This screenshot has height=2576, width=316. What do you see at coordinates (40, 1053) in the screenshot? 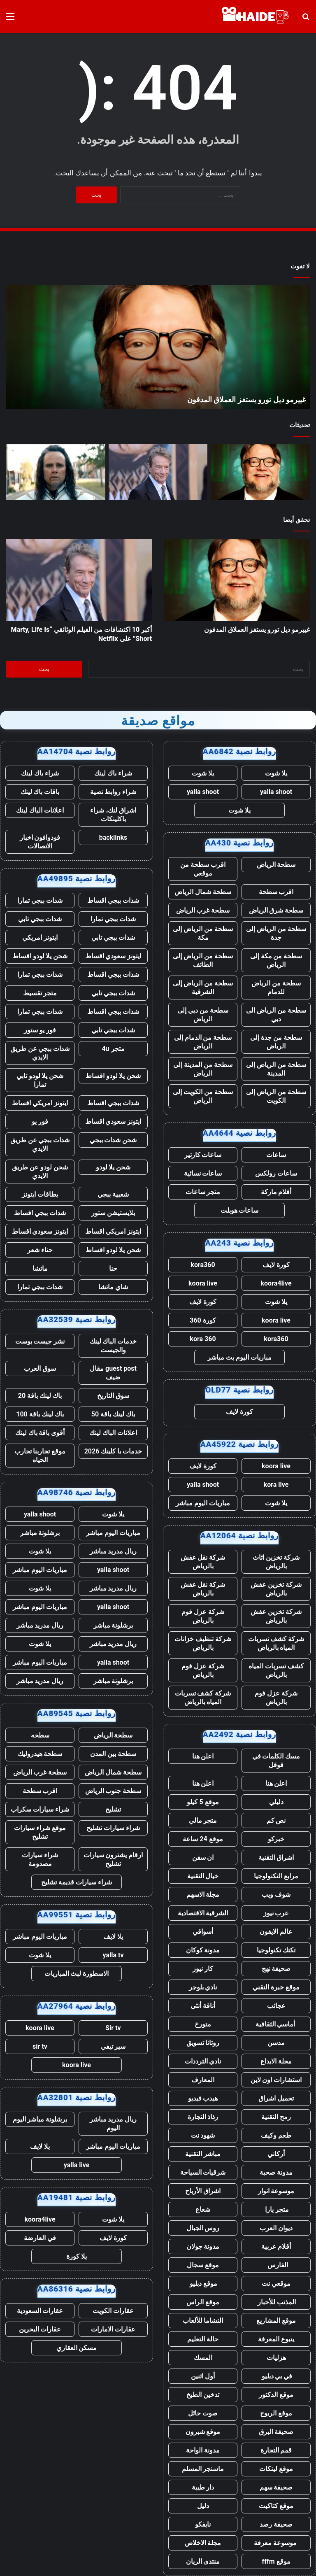
I see `شدات ببجي عن طريق الايدي` at bounding box center [40, 1053].